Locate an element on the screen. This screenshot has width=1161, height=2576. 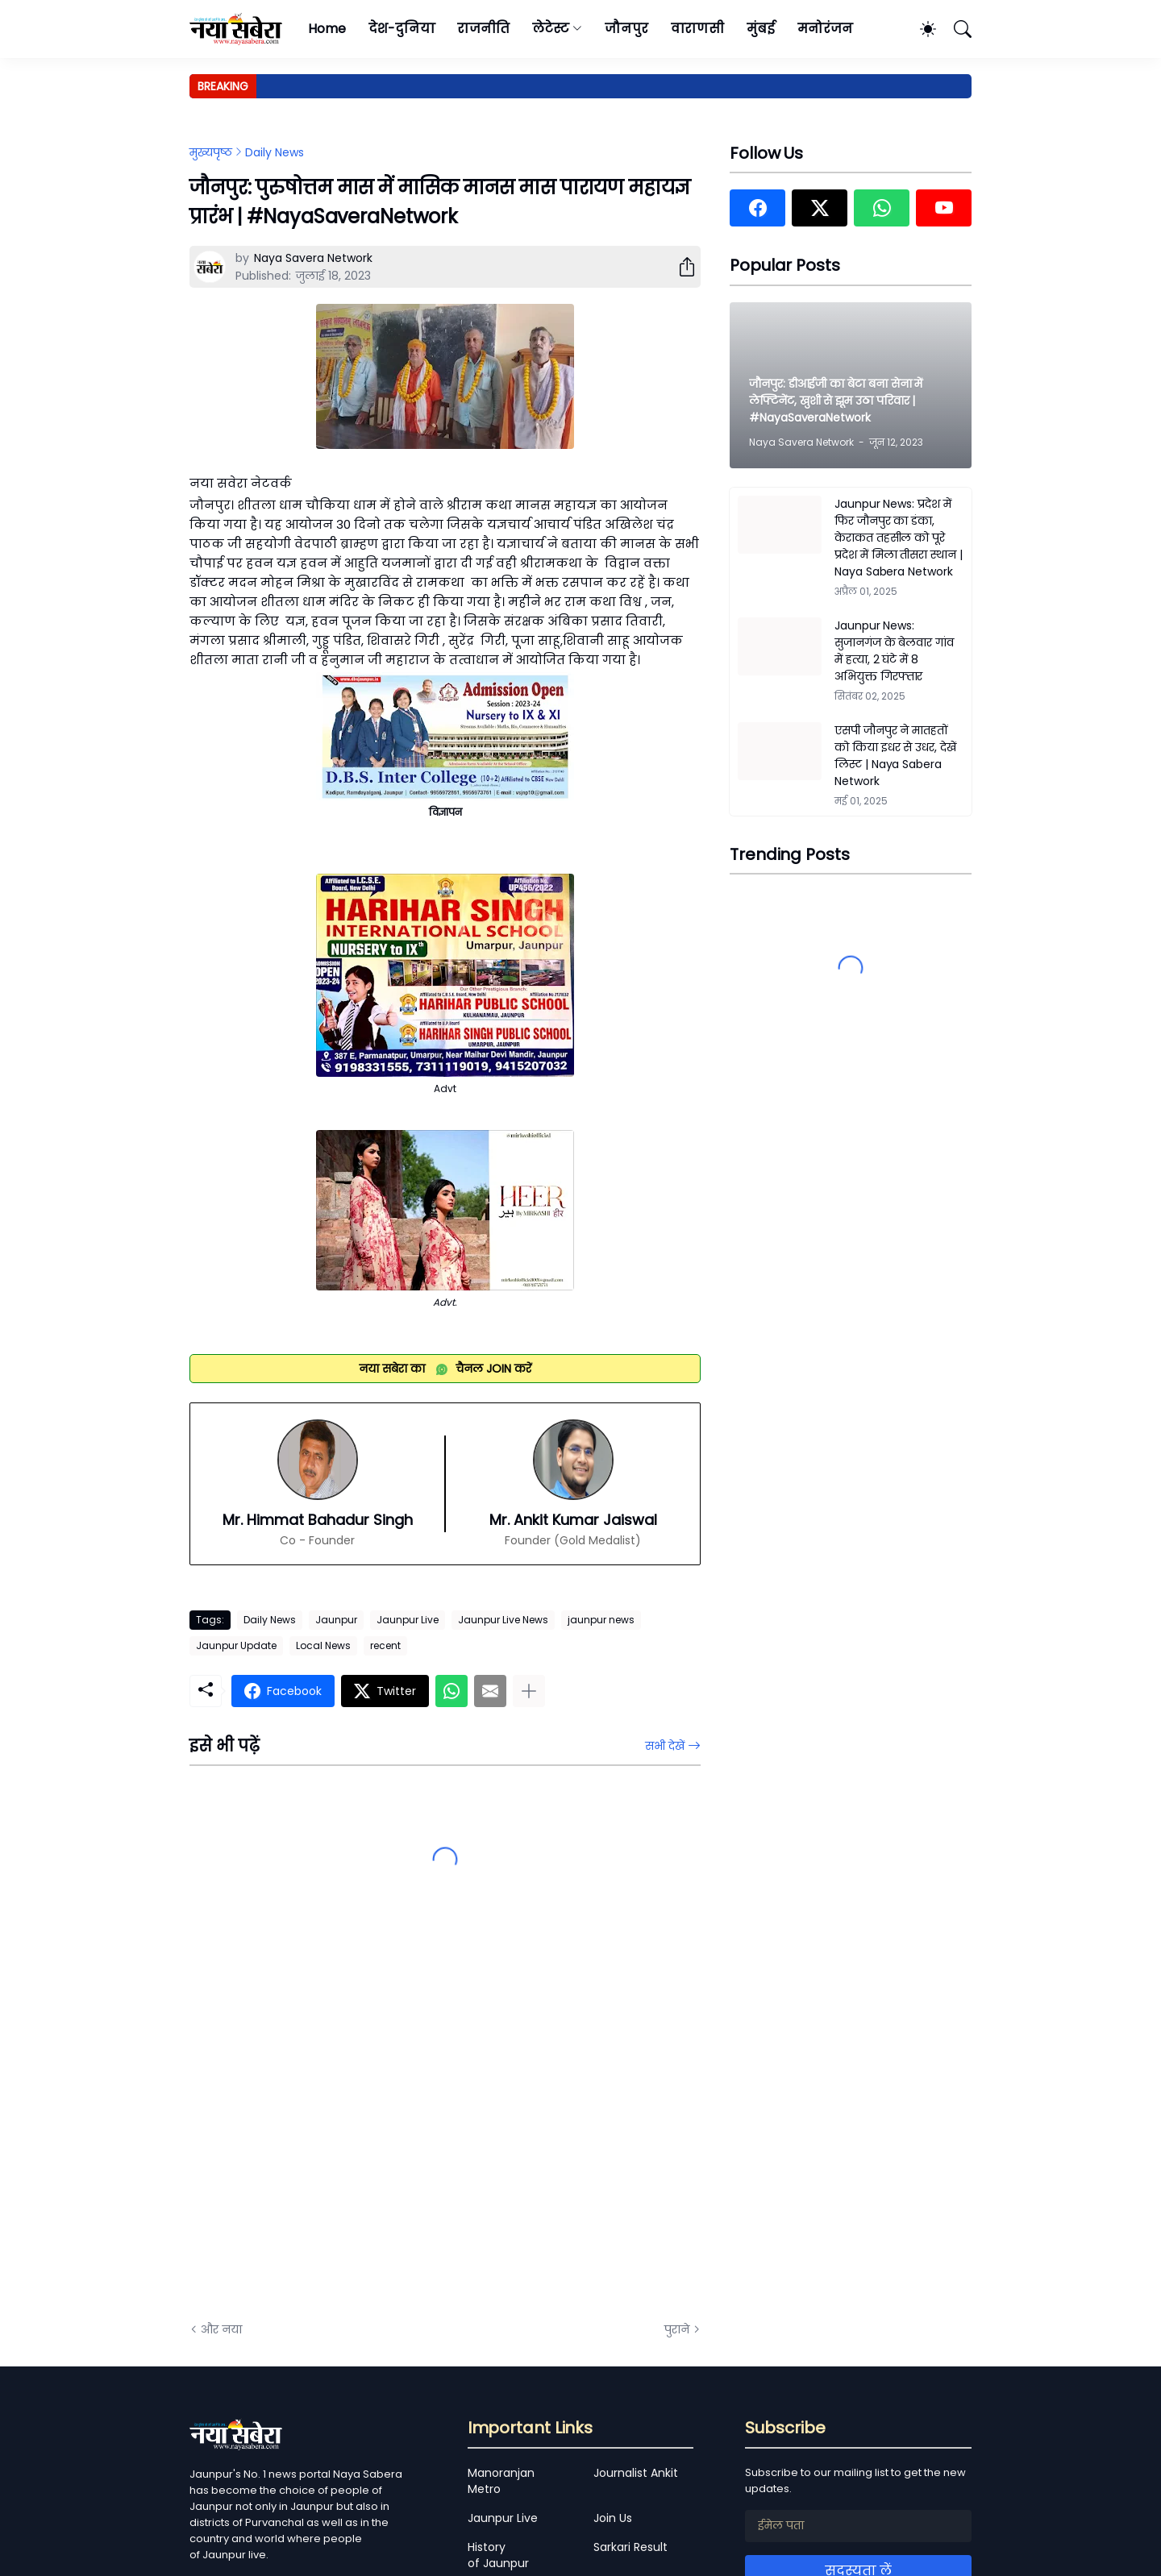
वाराणसी is located at coordinates (698, 28).